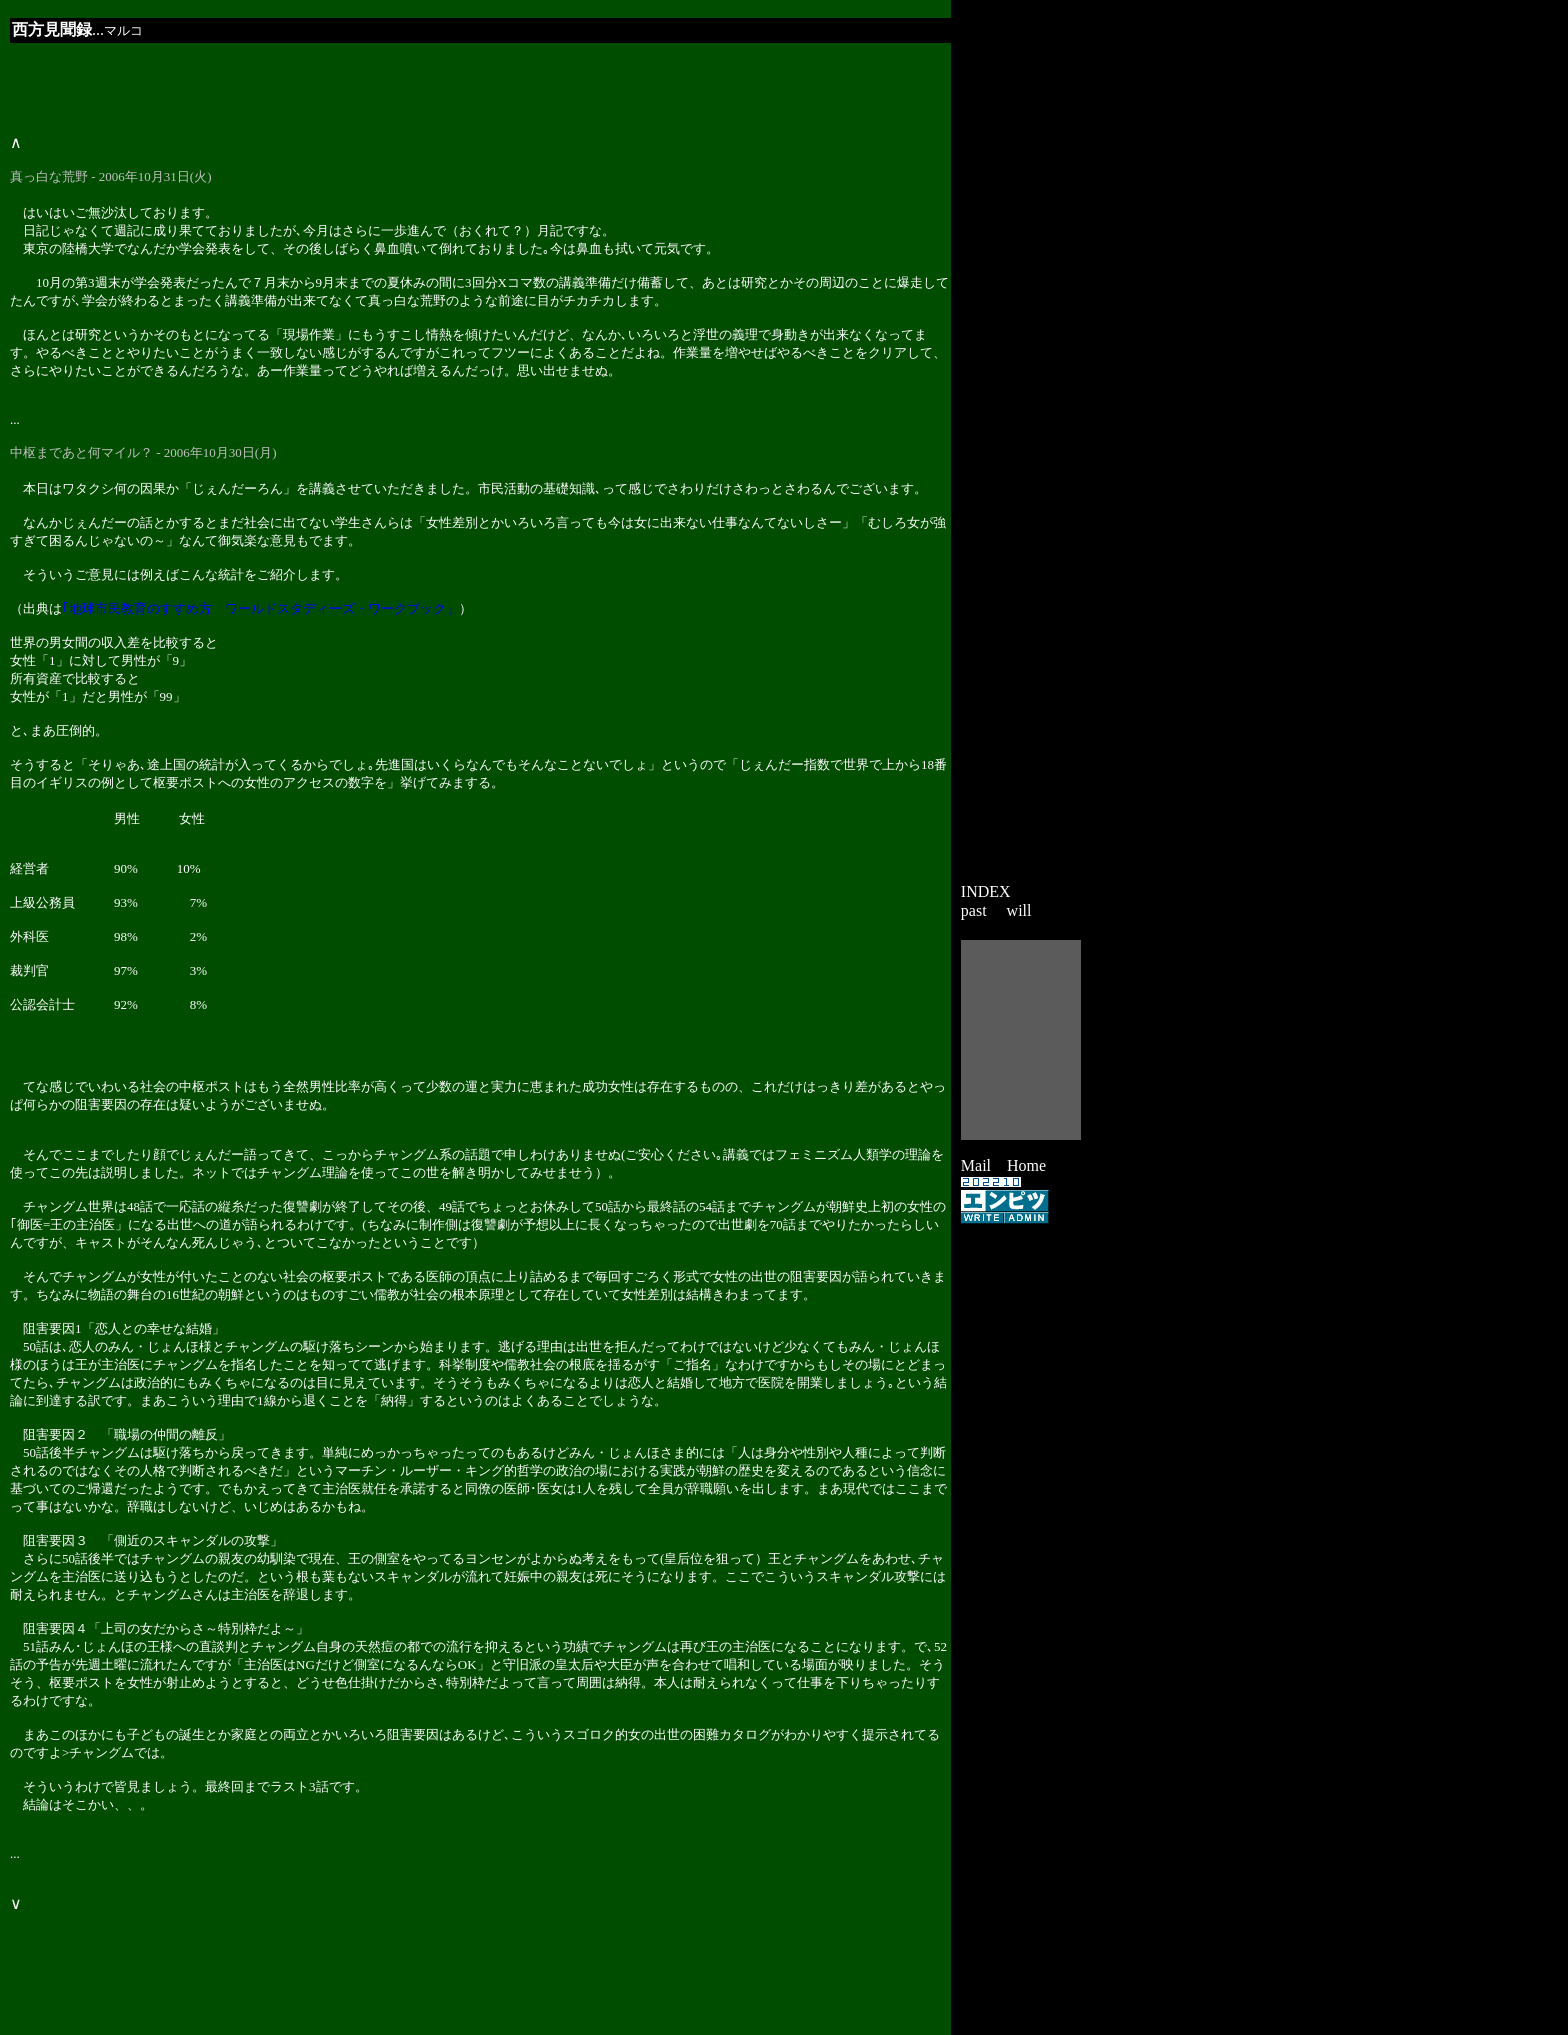 The height and width of the screenshot is (2035, 1568). What do you see at coordinates (986, 891) in the screenshot?
I see `INDEX` at bounding box center [986, 891].